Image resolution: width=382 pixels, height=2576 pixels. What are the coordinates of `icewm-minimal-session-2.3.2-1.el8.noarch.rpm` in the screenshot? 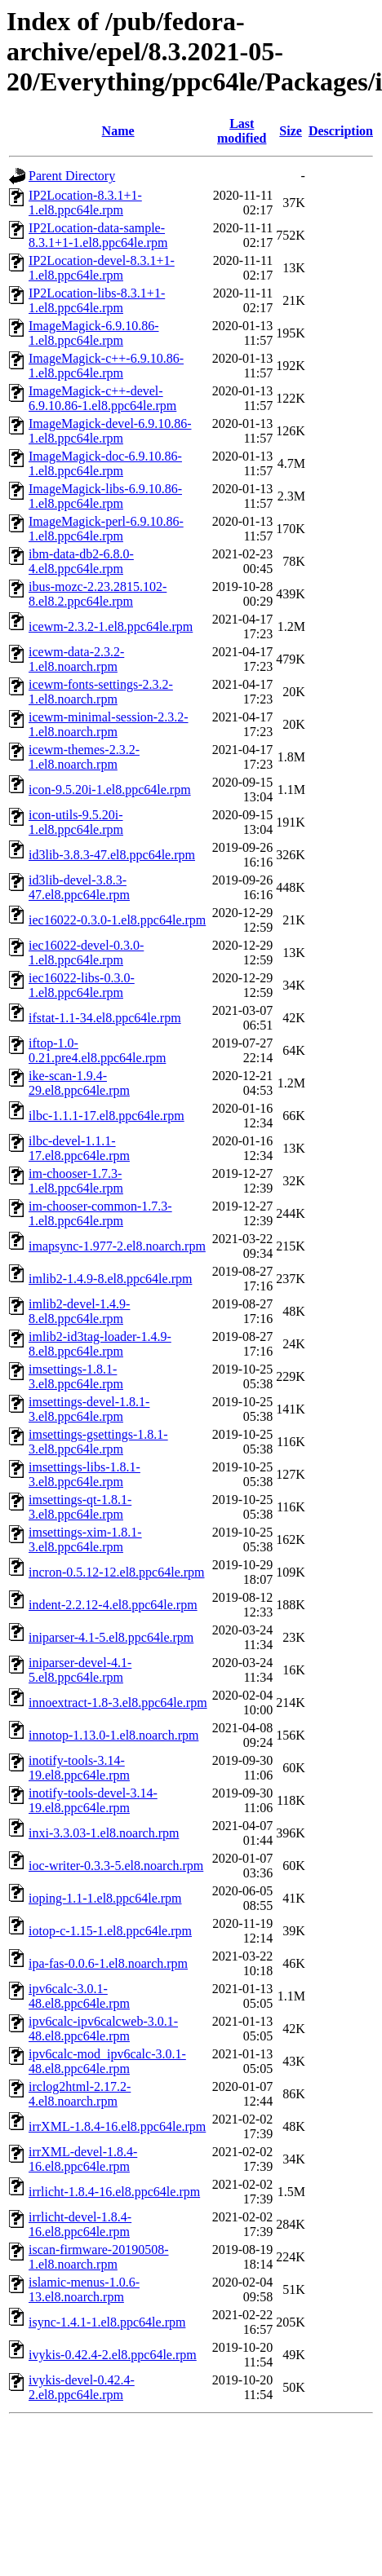 It's located at (109, 724).